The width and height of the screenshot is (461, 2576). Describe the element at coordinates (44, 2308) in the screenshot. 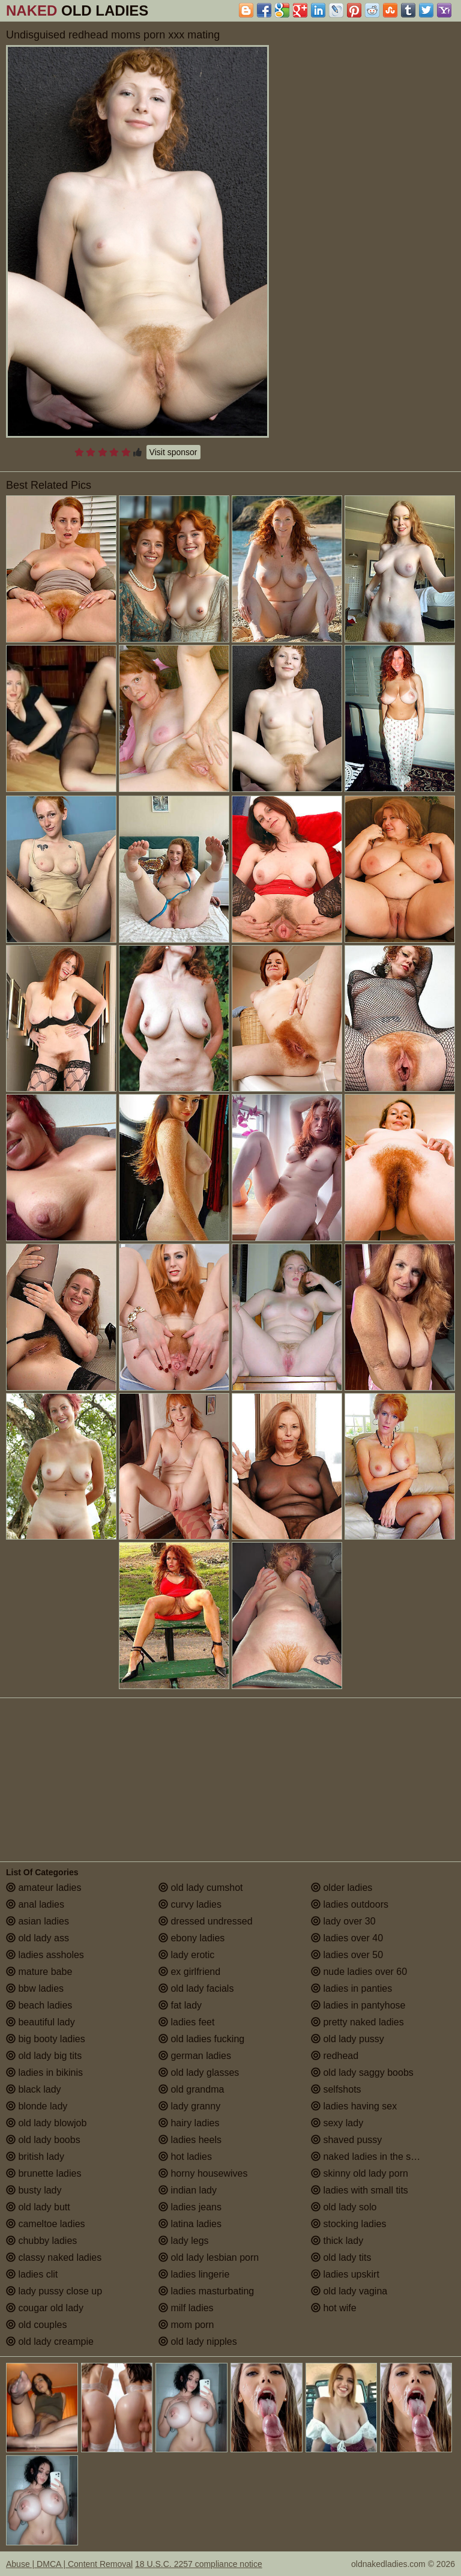

I see `cougar old lady` at that location.